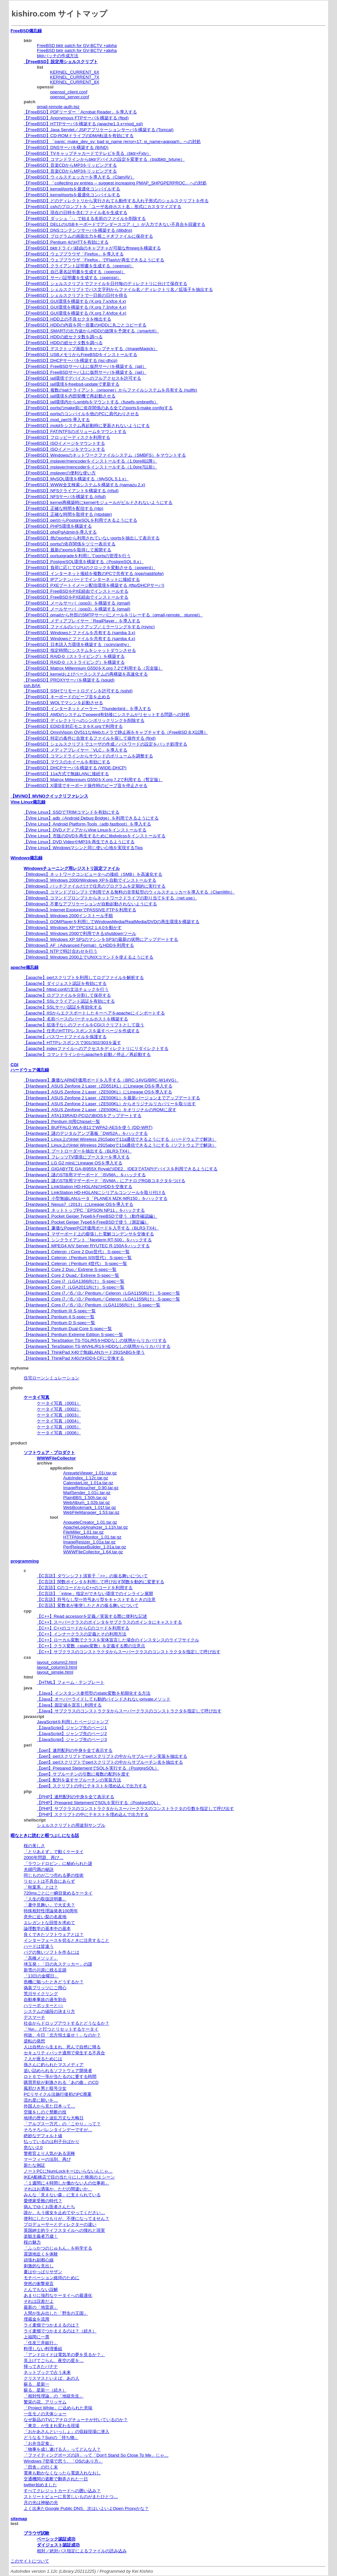  Describe the element at coordinates (36, 2384) in the screenshot. I see `蘇る、星新一` at that location.